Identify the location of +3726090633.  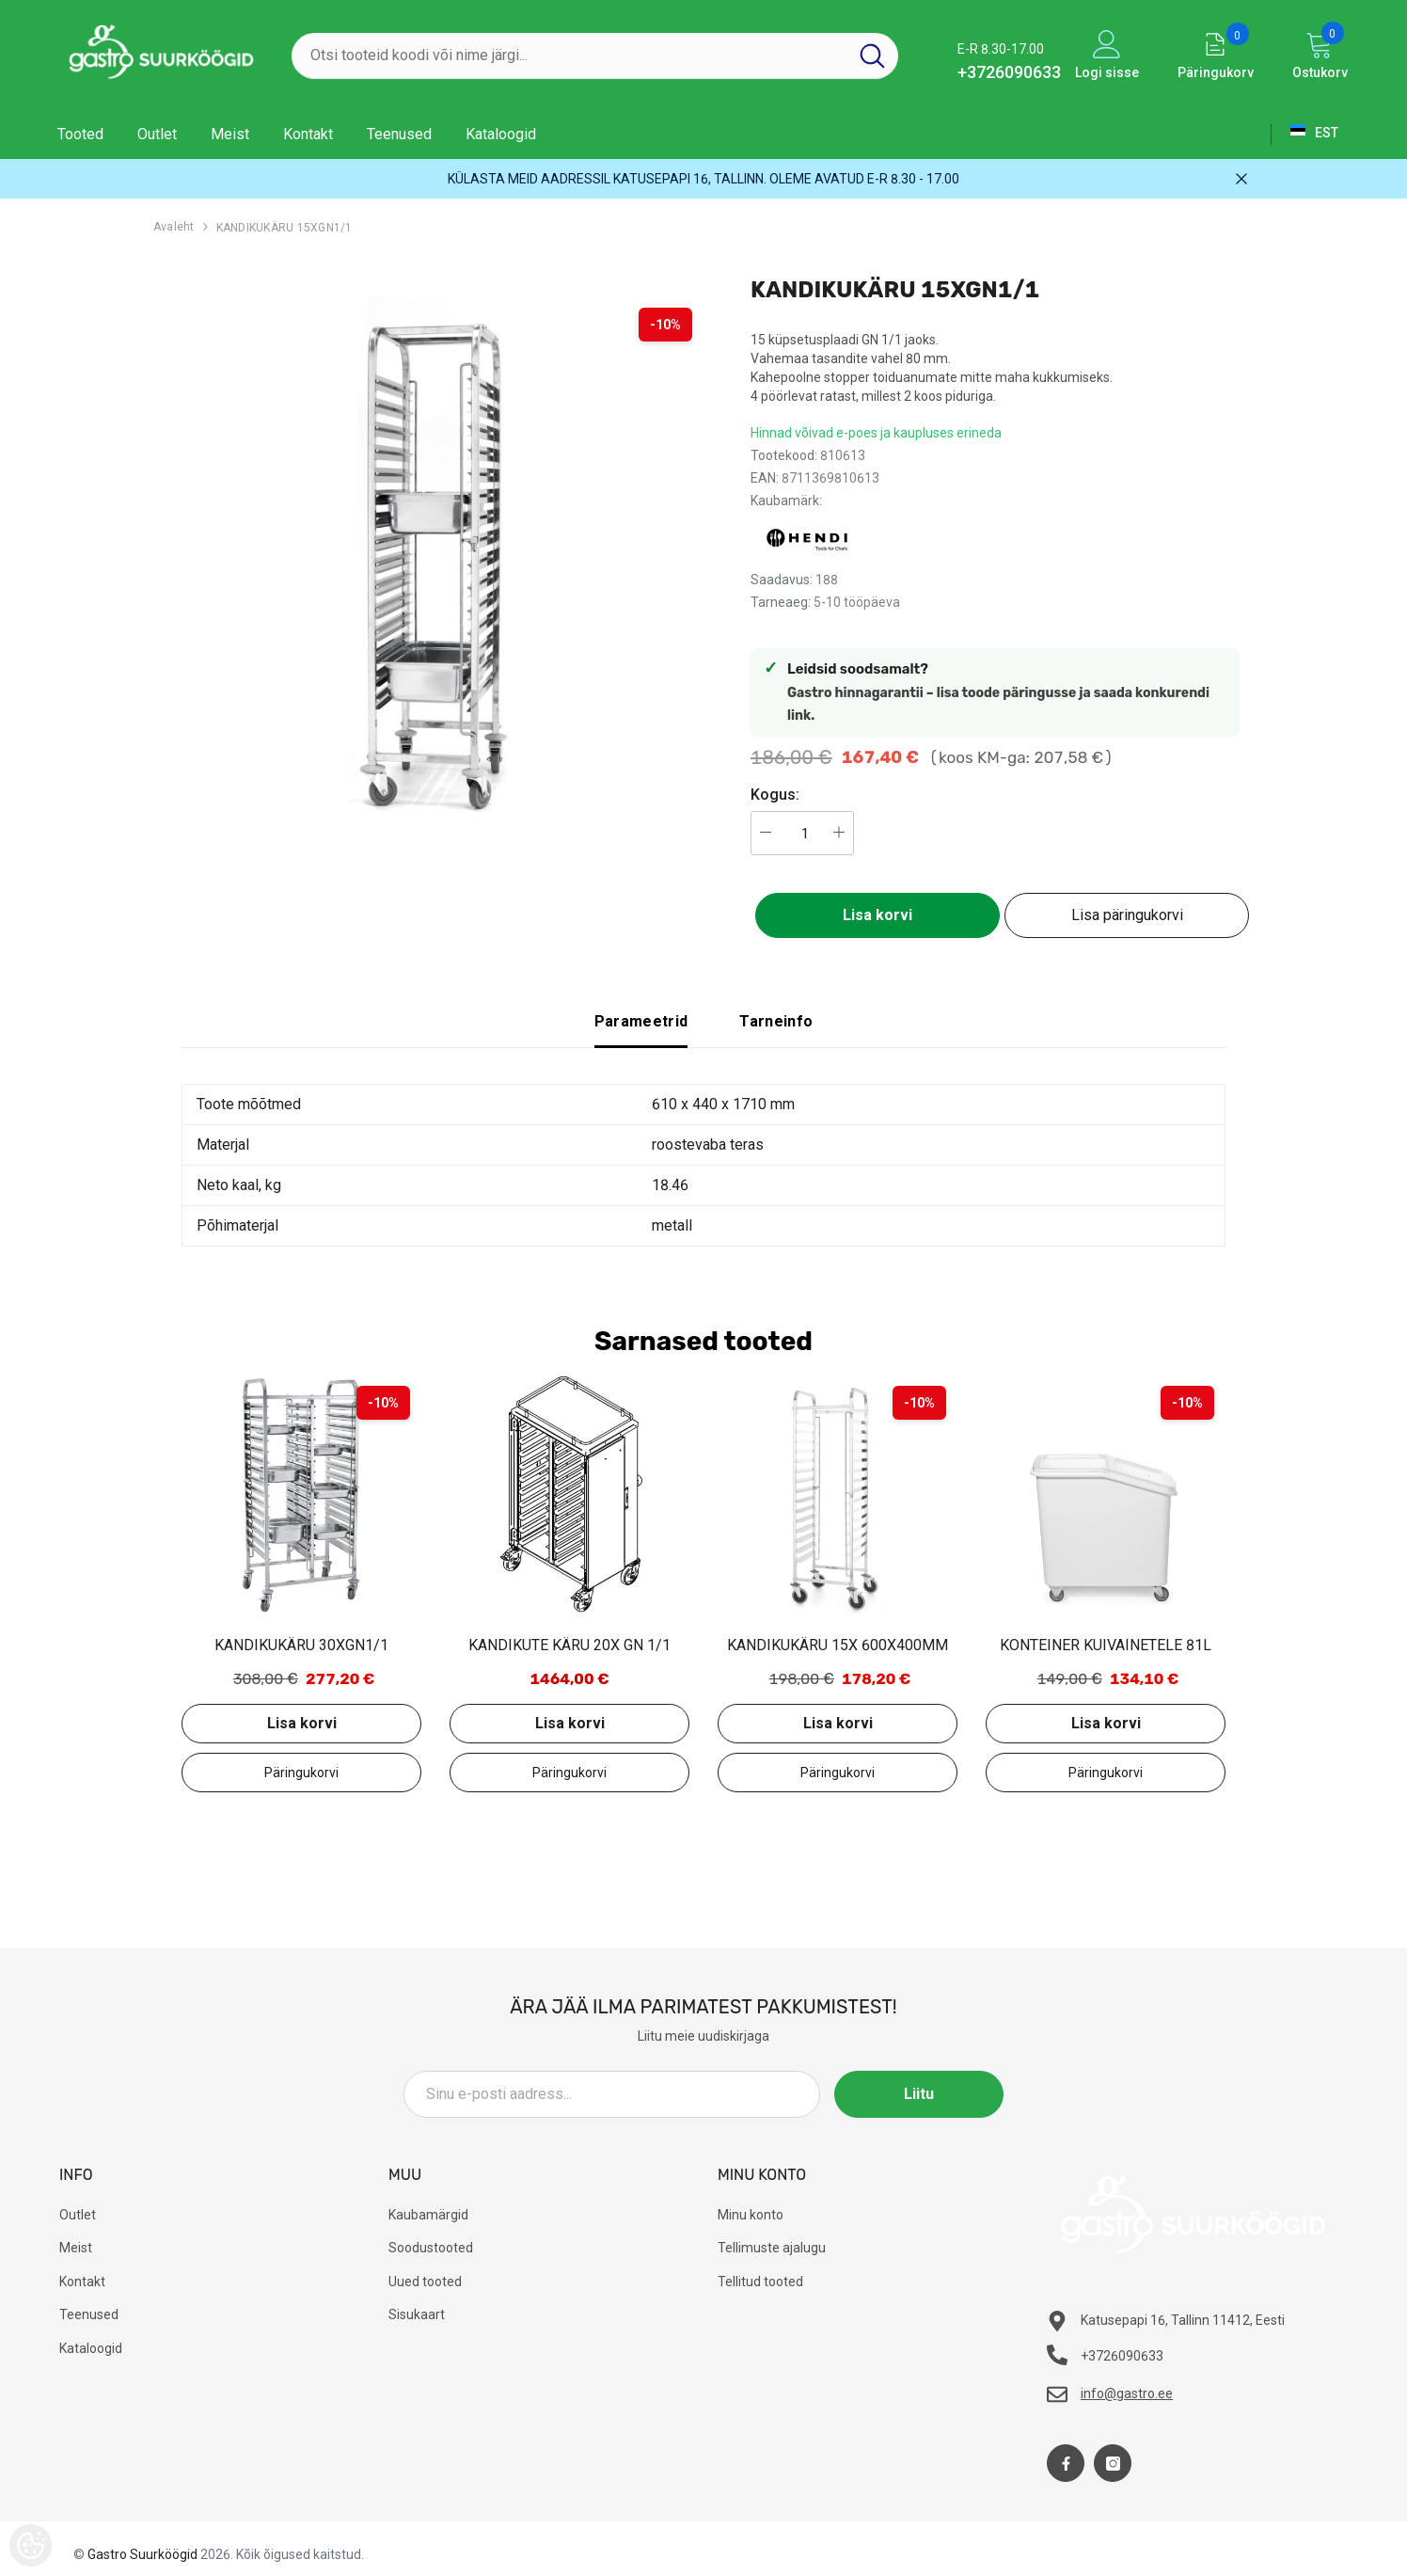
(1009, 72).